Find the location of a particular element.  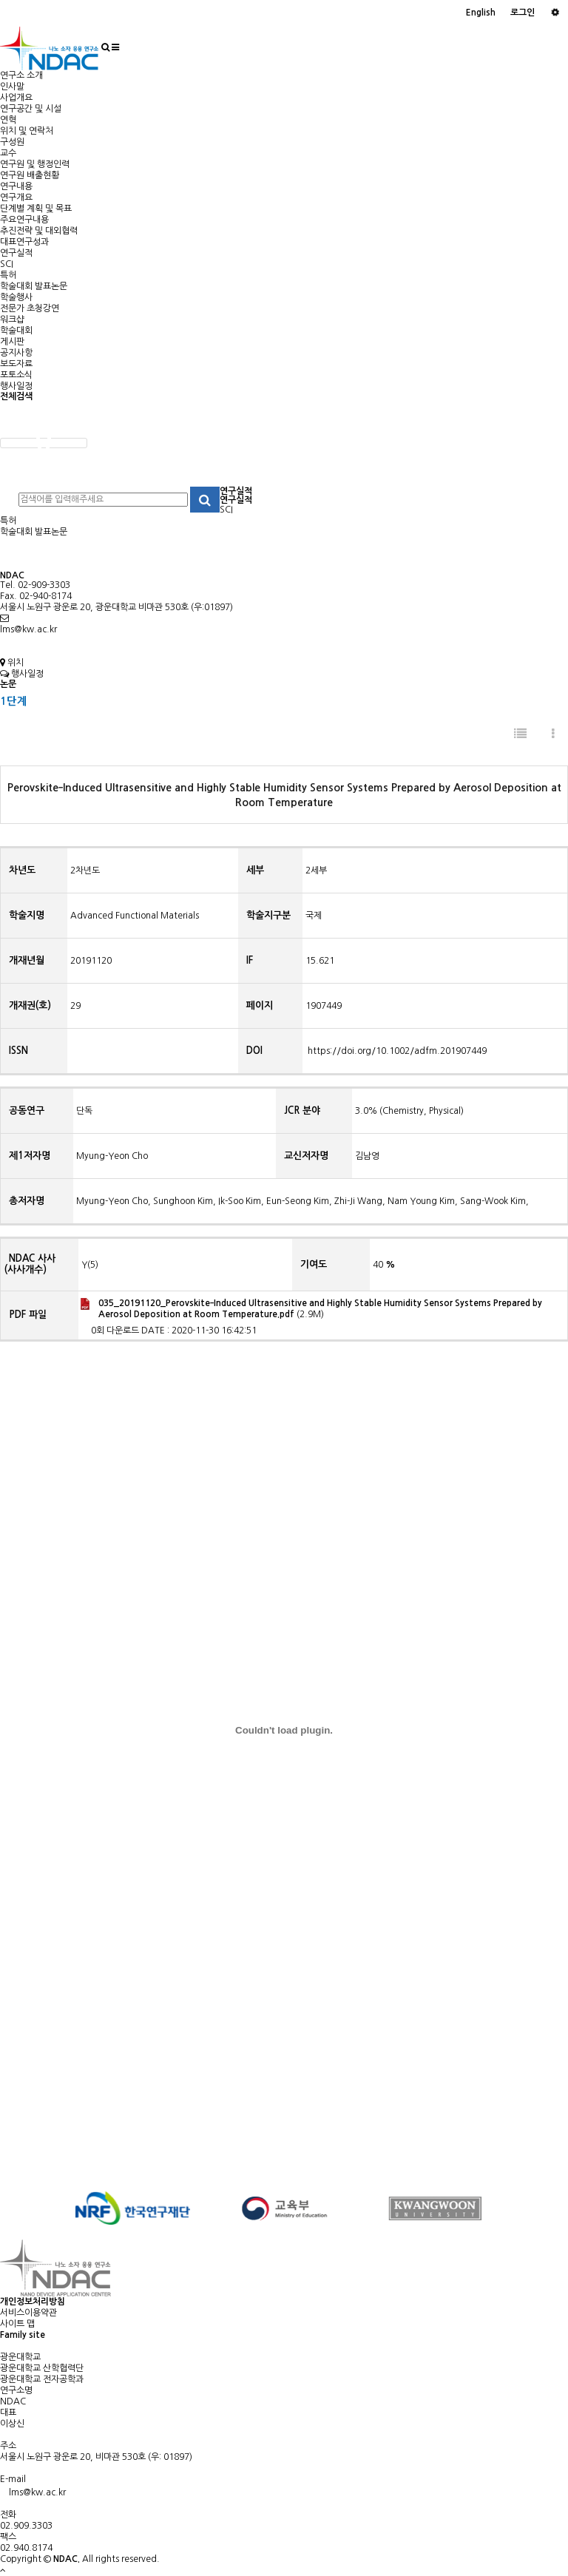

https://doi.org/10.1002/adfm.201907449 is located at coordinates (396, 1051).